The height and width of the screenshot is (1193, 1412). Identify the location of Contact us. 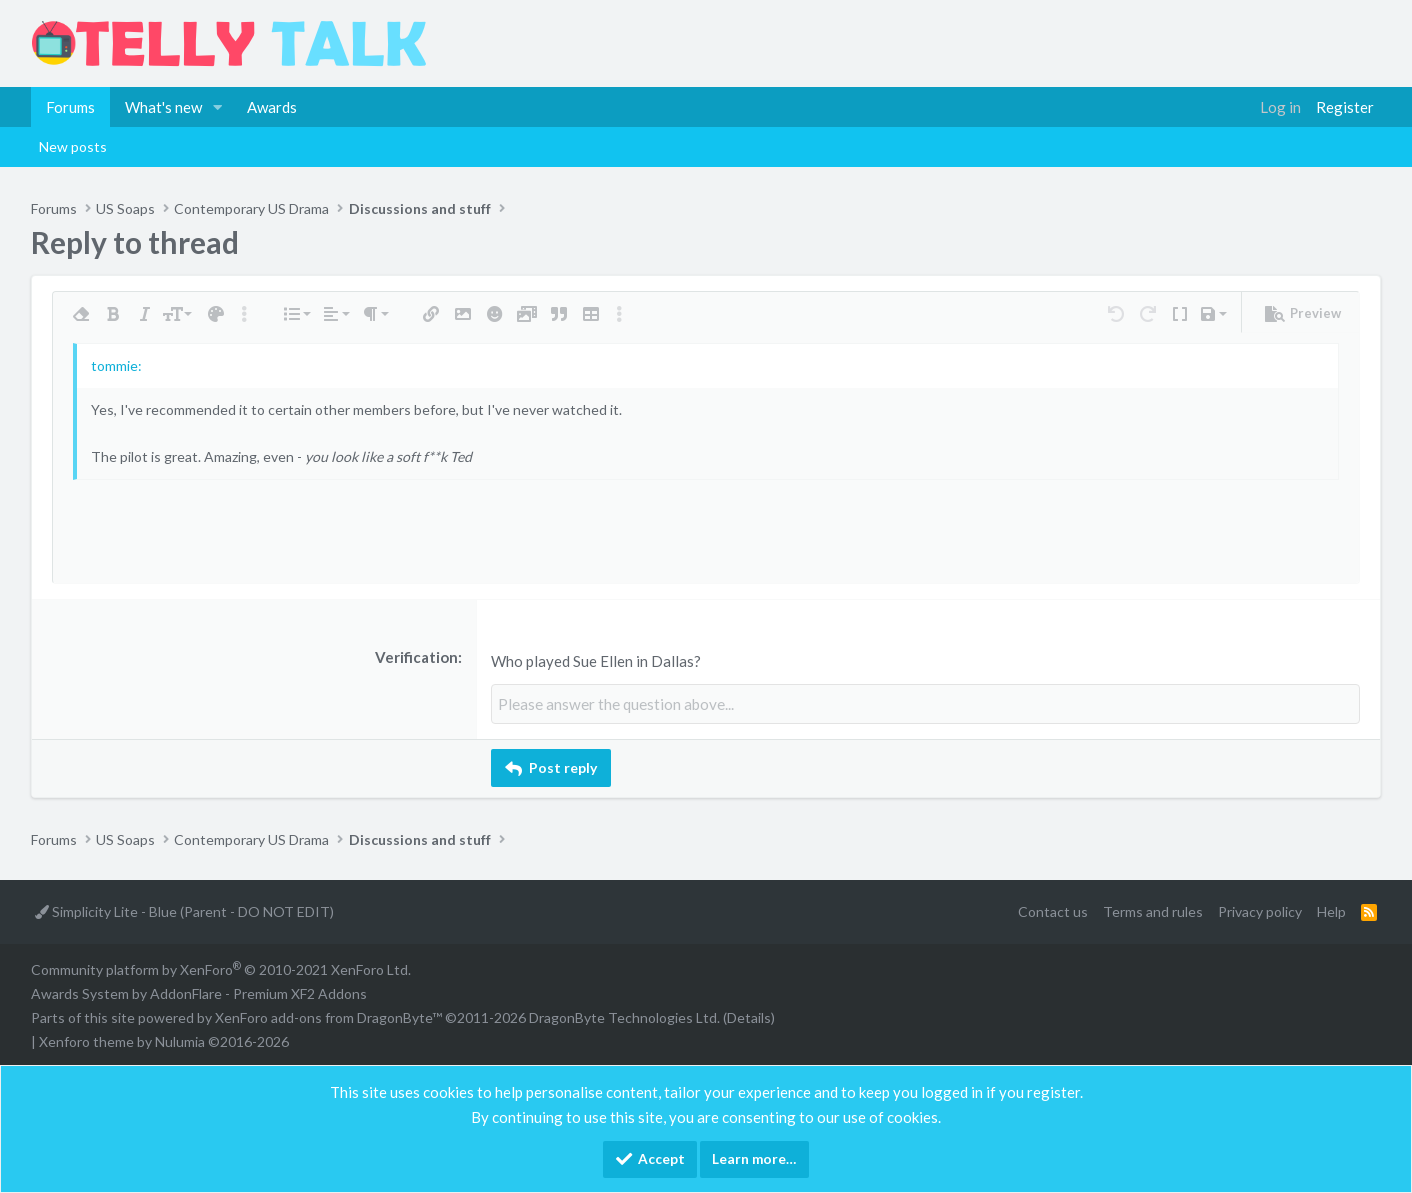
(1053, 911).